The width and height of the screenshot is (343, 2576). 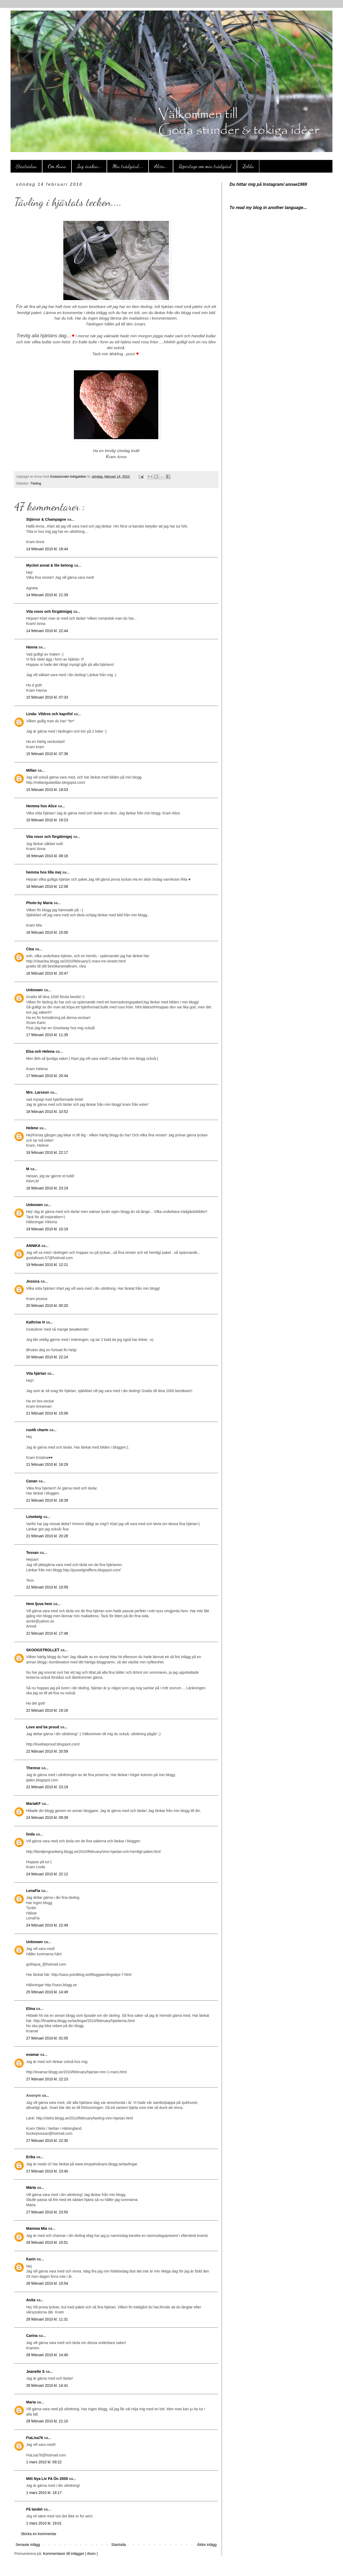 I want to click on Elsa och Helena, so click(x=40, y=1051).